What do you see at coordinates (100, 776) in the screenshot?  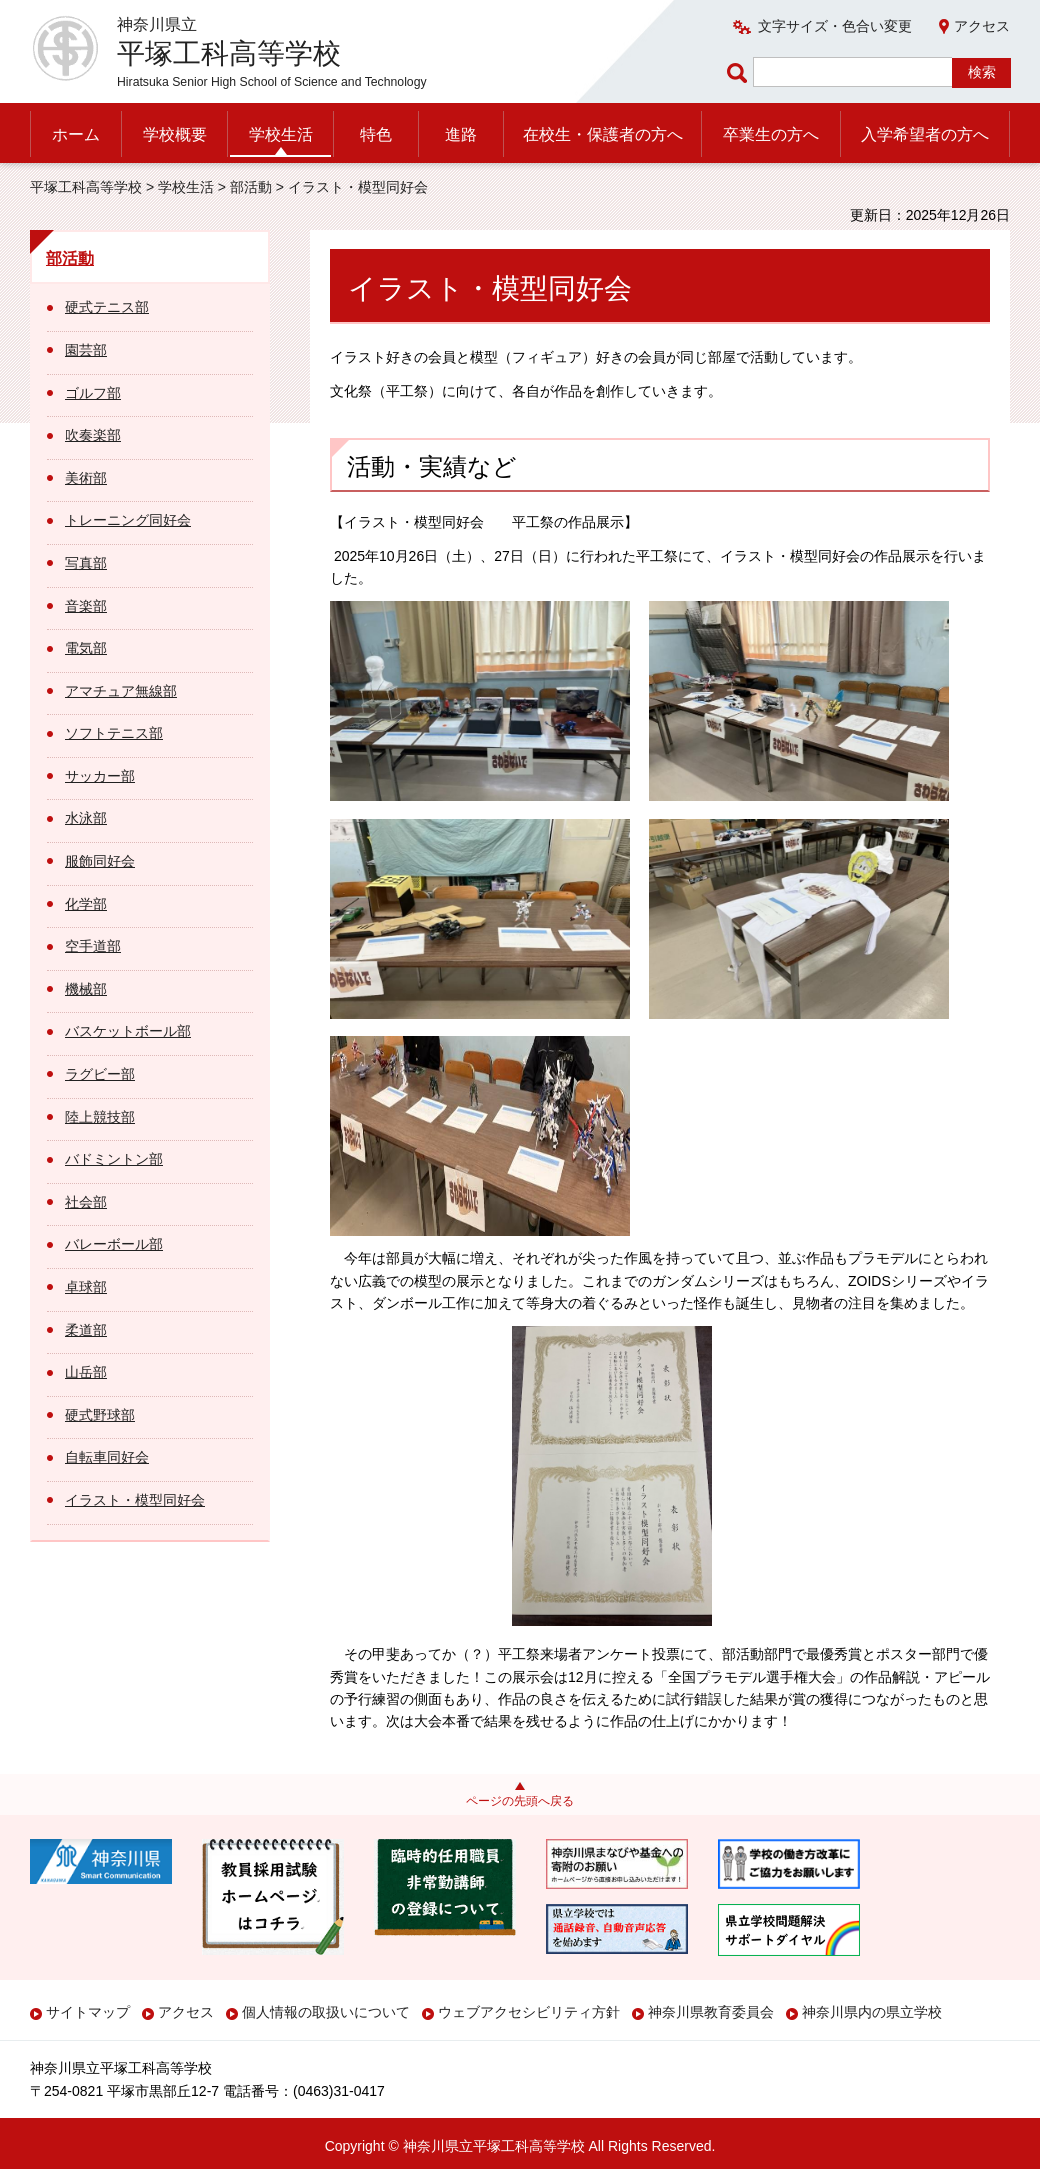 I see `サッカー部` at bounding box center [100, 776].